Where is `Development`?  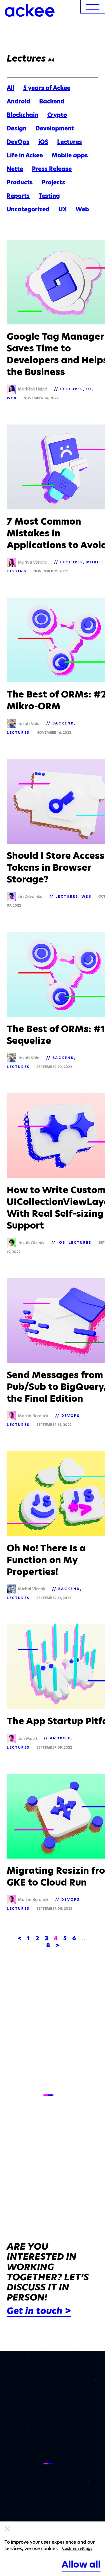 Development is located at coordinates (55, 128).